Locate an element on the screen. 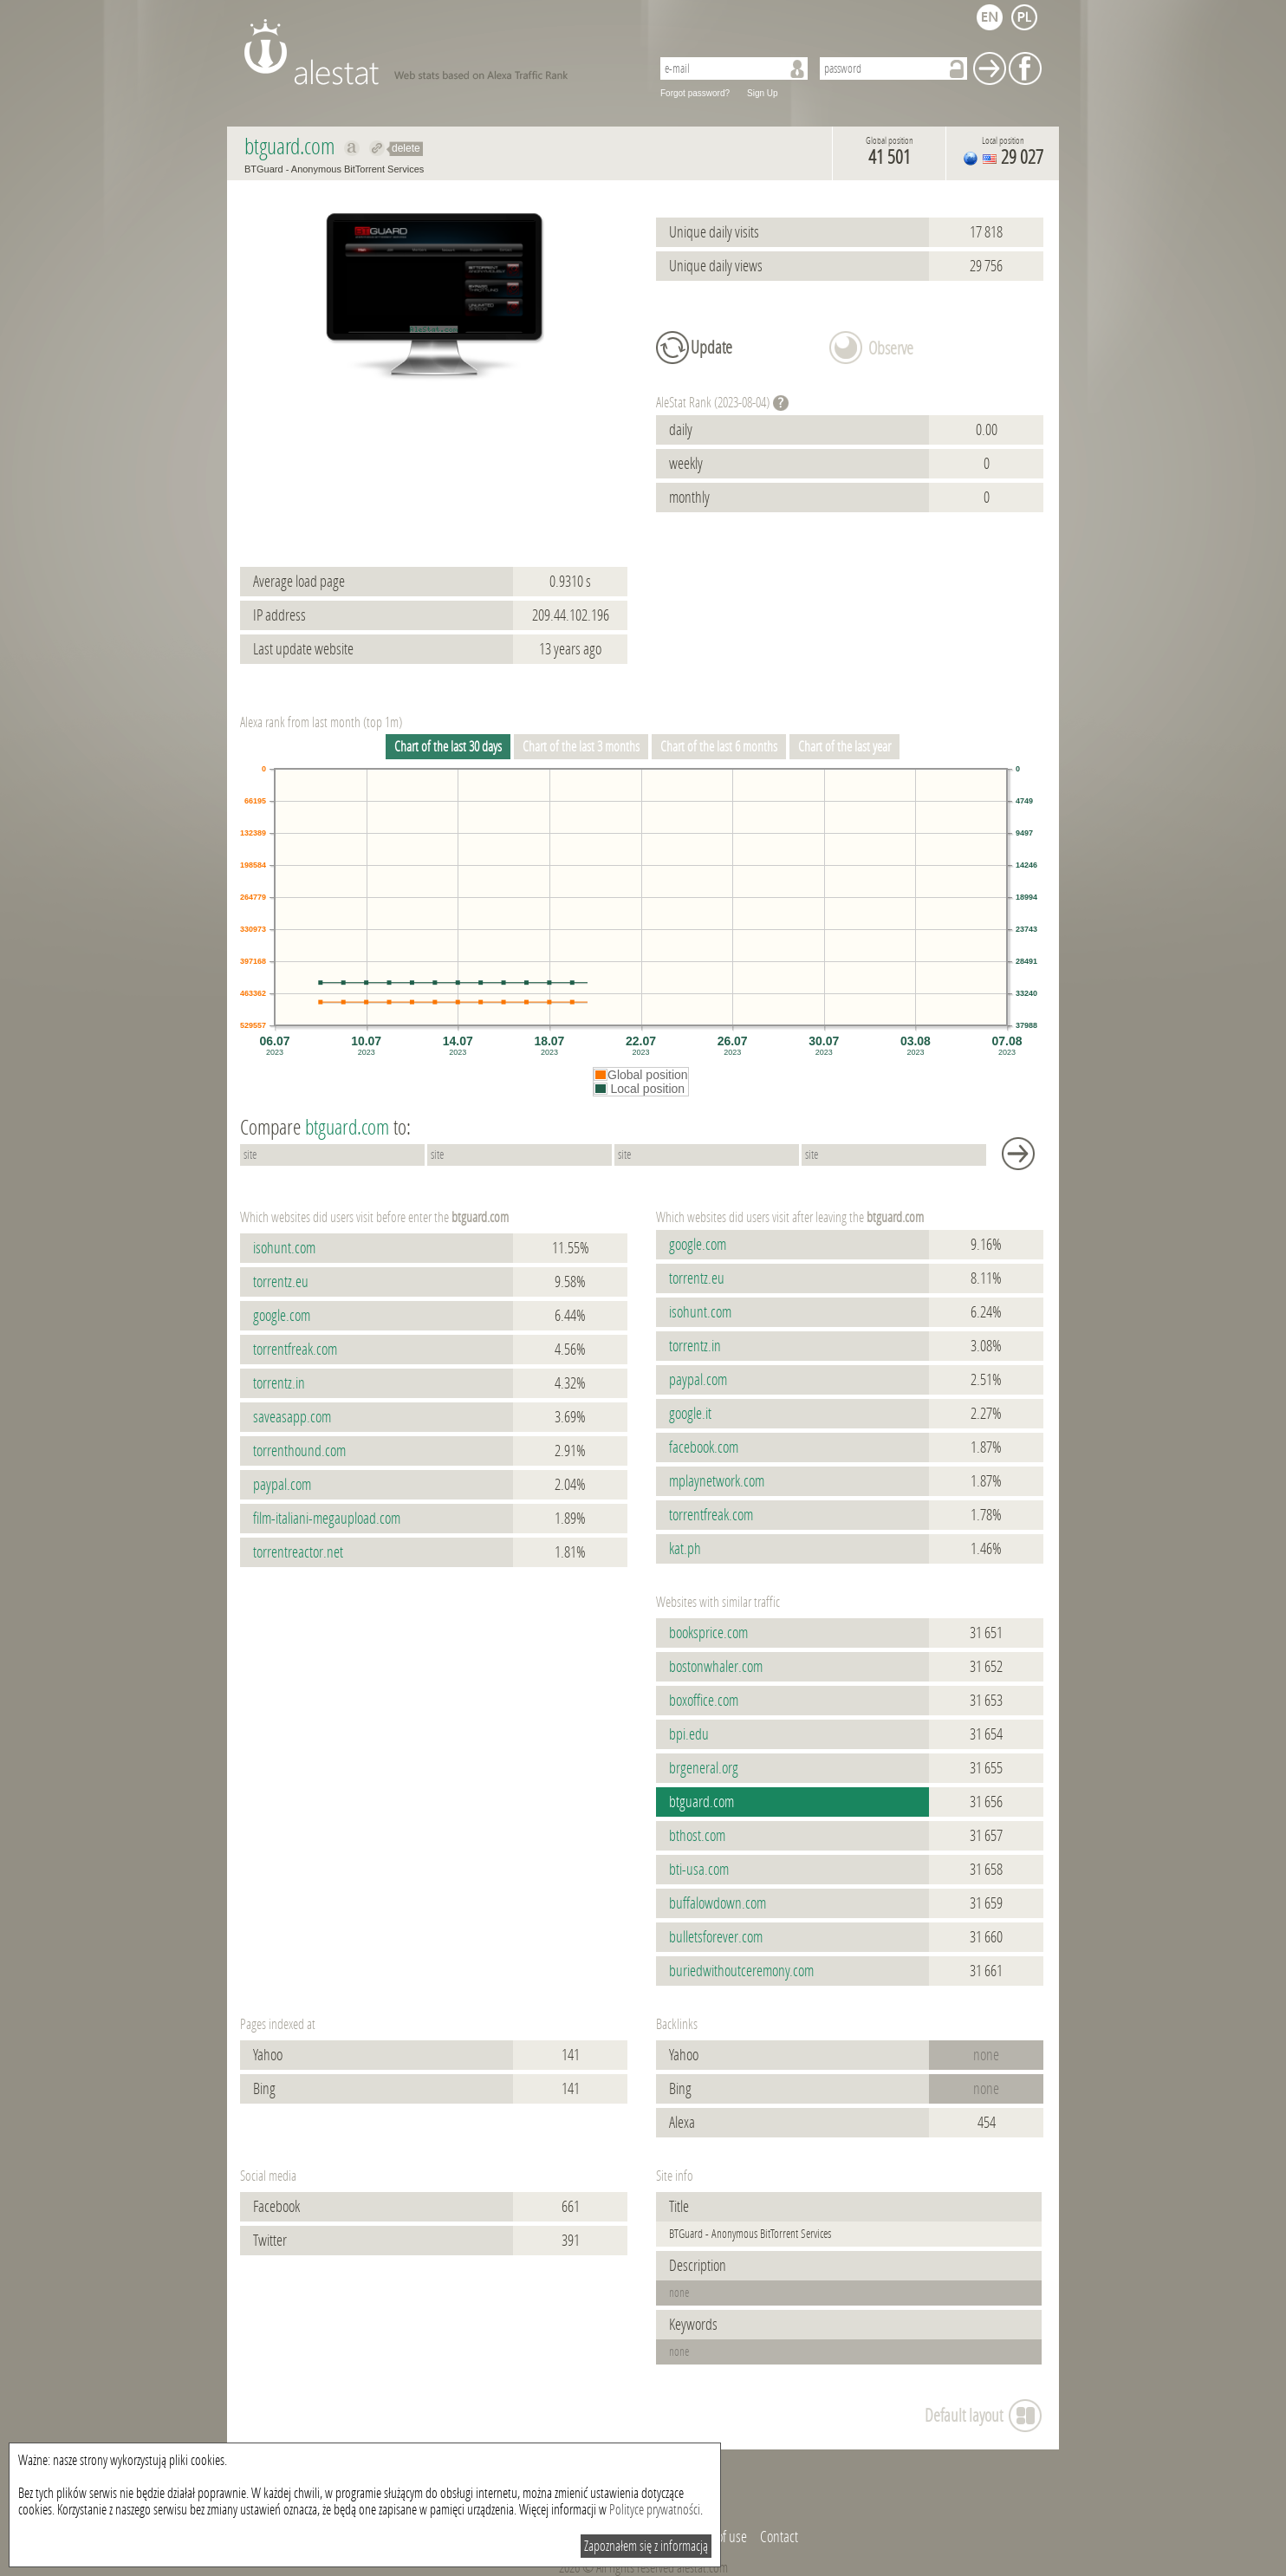 The image size is (1286, 2576). delete is located at coordinates (406, 148).